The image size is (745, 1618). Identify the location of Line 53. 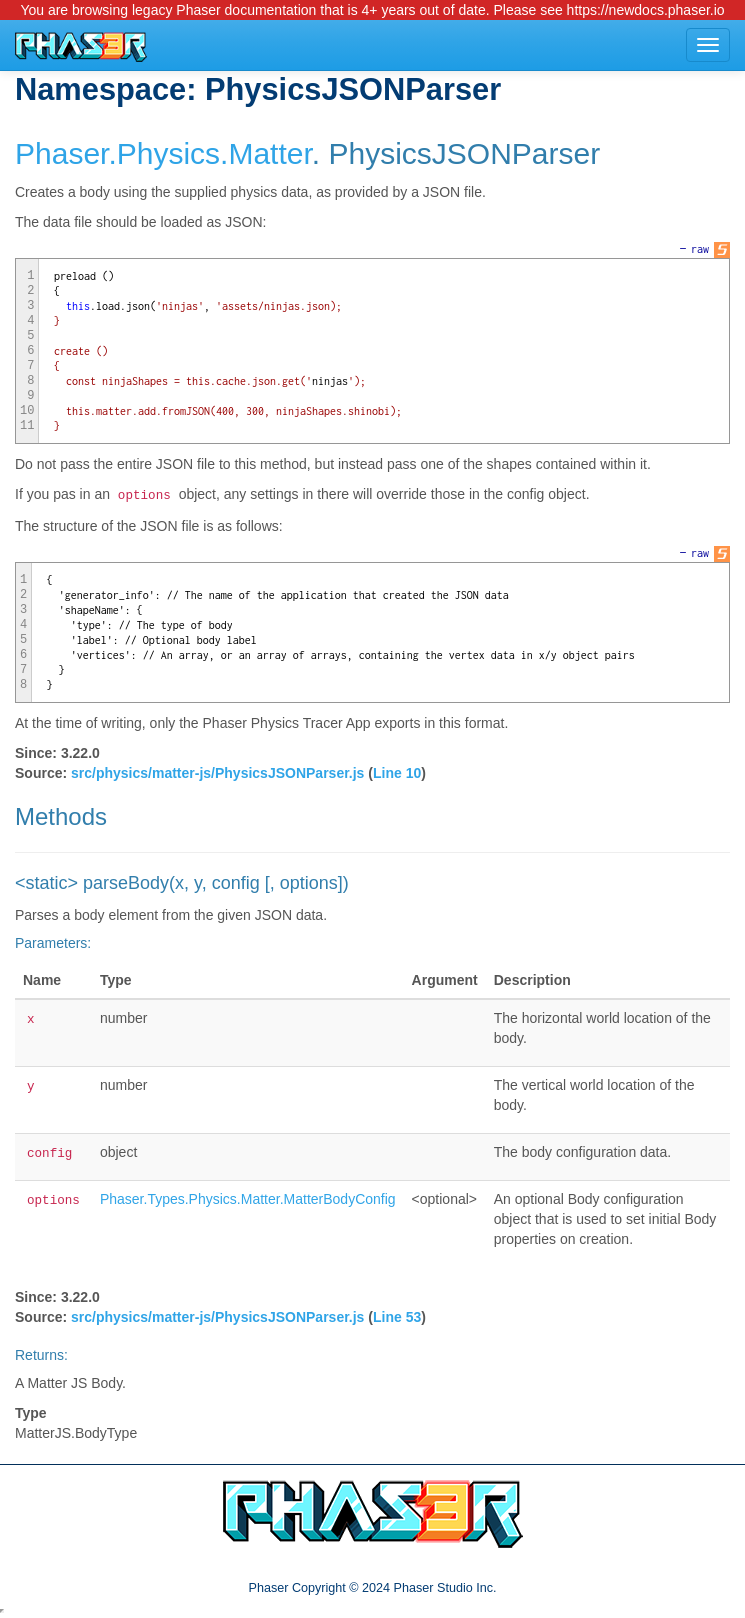
(397, 1317).